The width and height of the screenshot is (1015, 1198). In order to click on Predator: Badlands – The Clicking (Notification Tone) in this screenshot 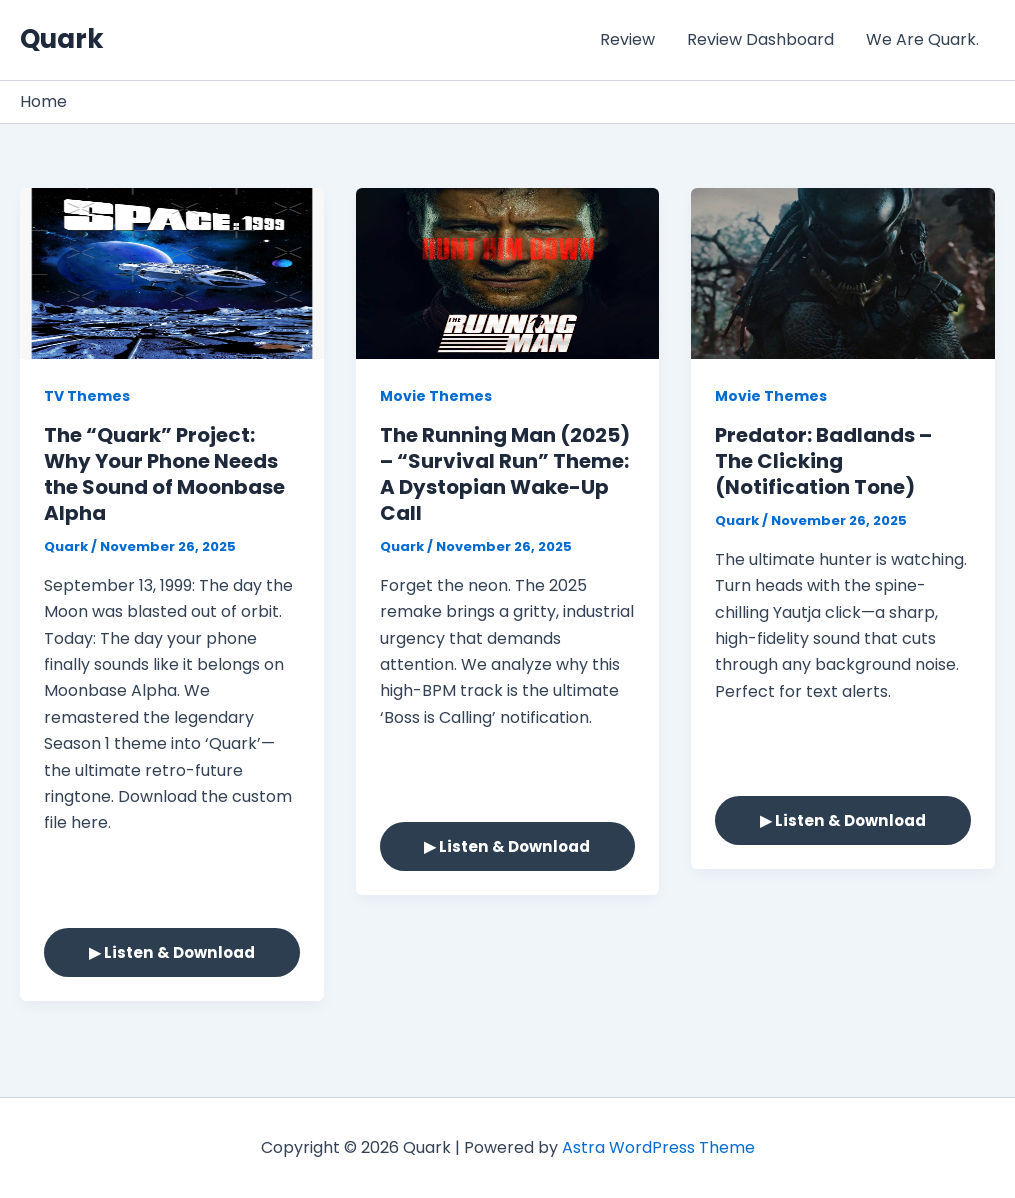, I will do `click(823, 461)`.